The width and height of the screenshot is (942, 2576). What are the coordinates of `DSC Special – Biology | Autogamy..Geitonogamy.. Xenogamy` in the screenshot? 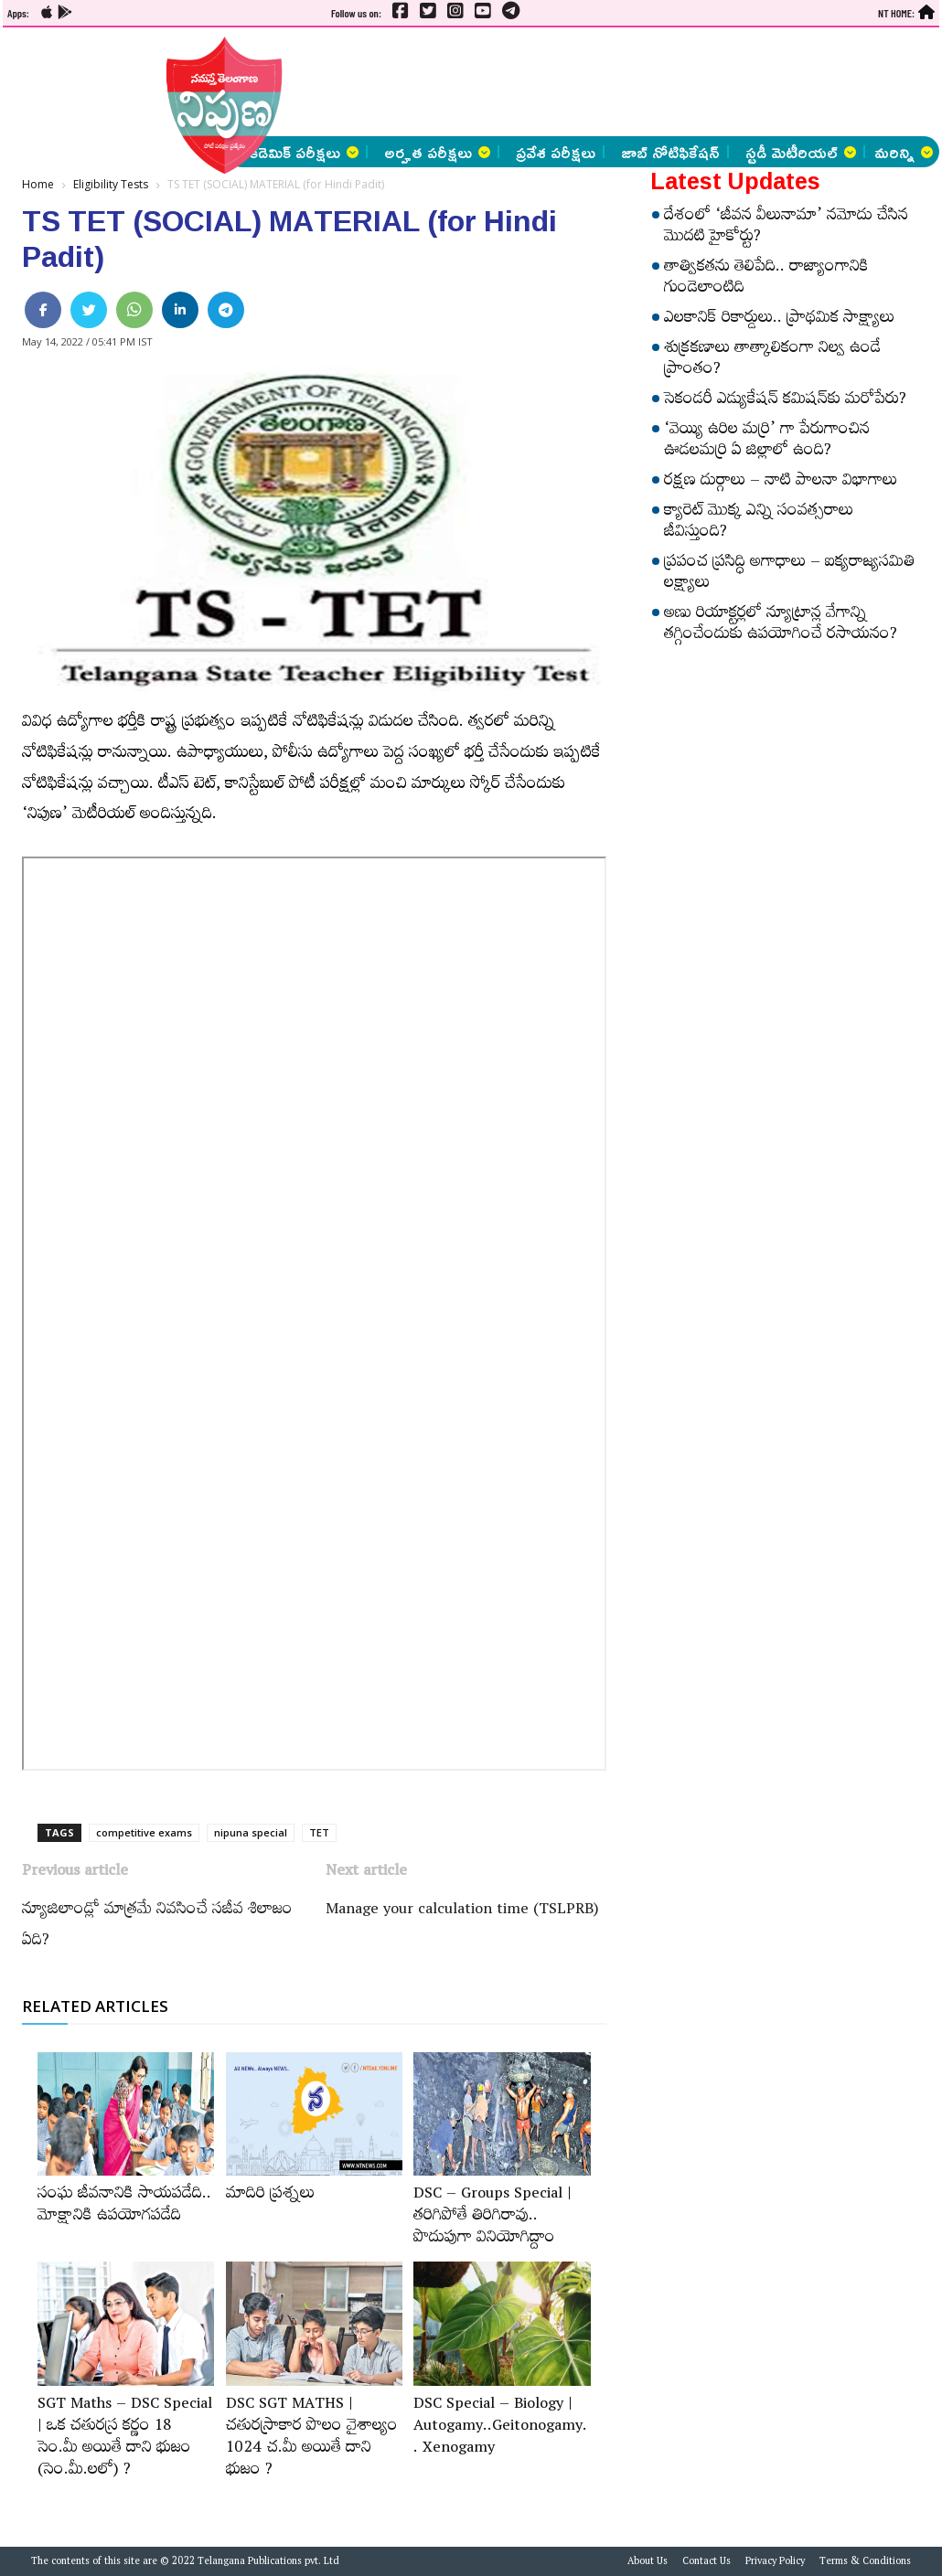 It's located at (500, 2428).